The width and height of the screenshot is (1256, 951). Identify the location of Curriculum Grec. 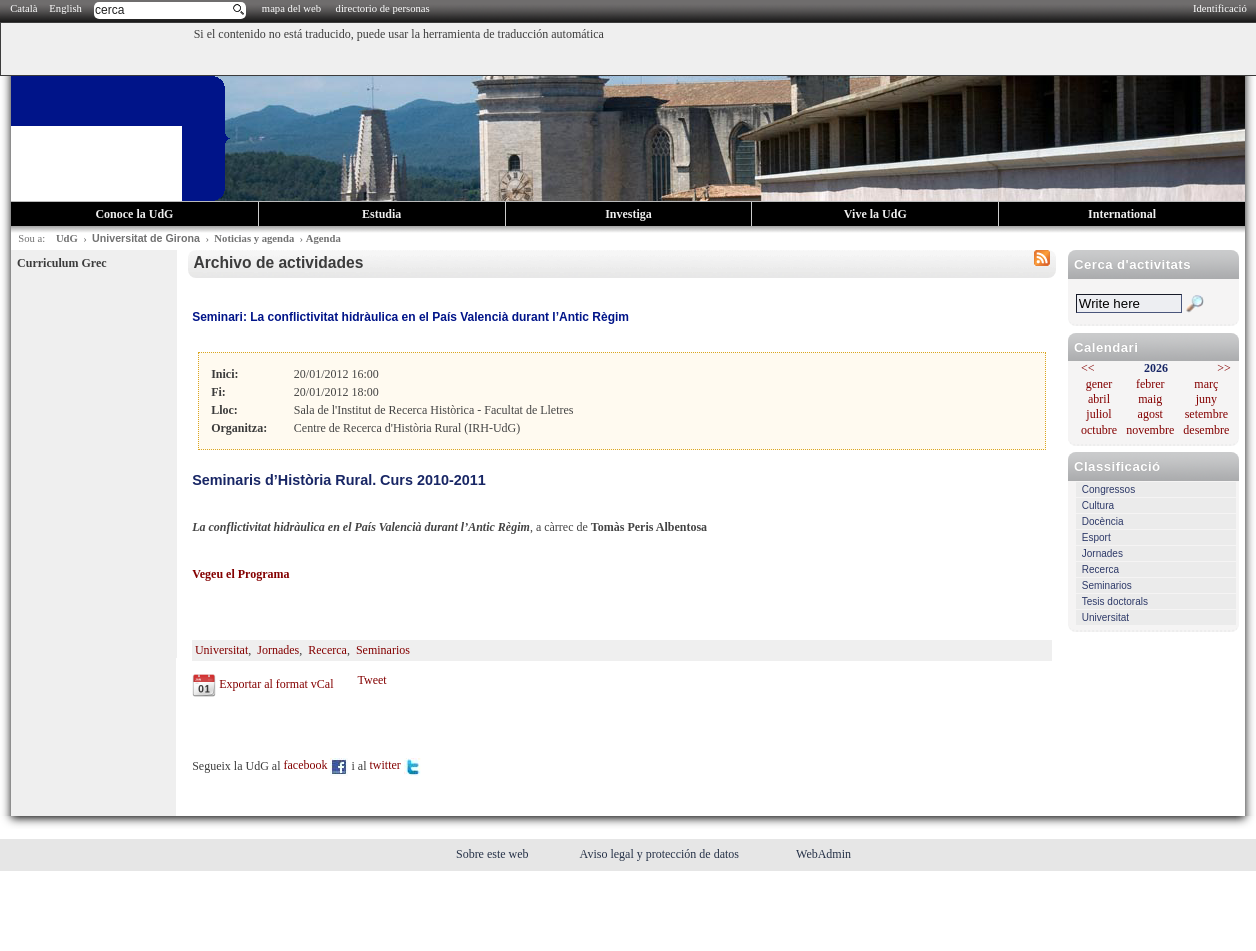
(61, 263).